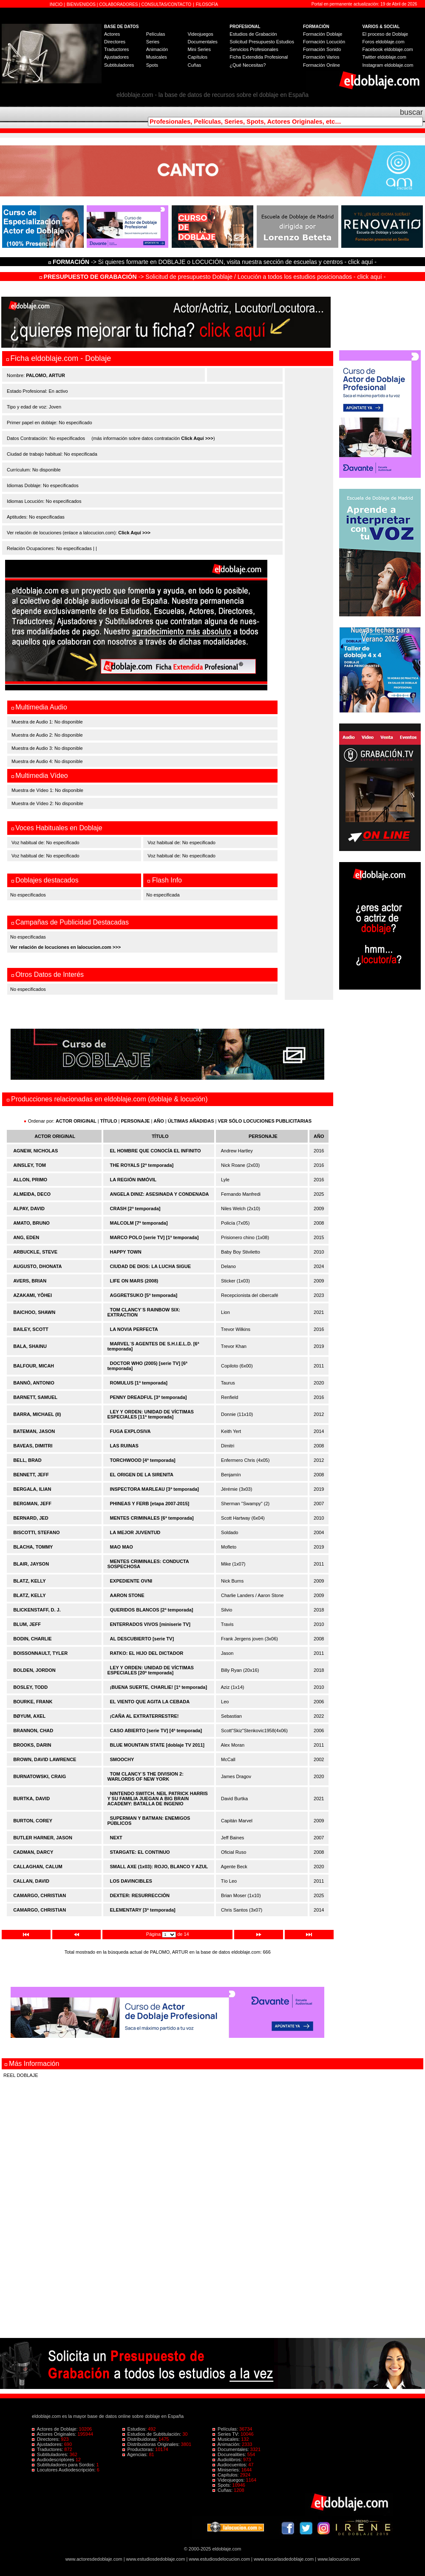  Describe the element at coordinates (138, 1382) in the screenshot. I see `ROMULUS [1ª temporada]` at that location.